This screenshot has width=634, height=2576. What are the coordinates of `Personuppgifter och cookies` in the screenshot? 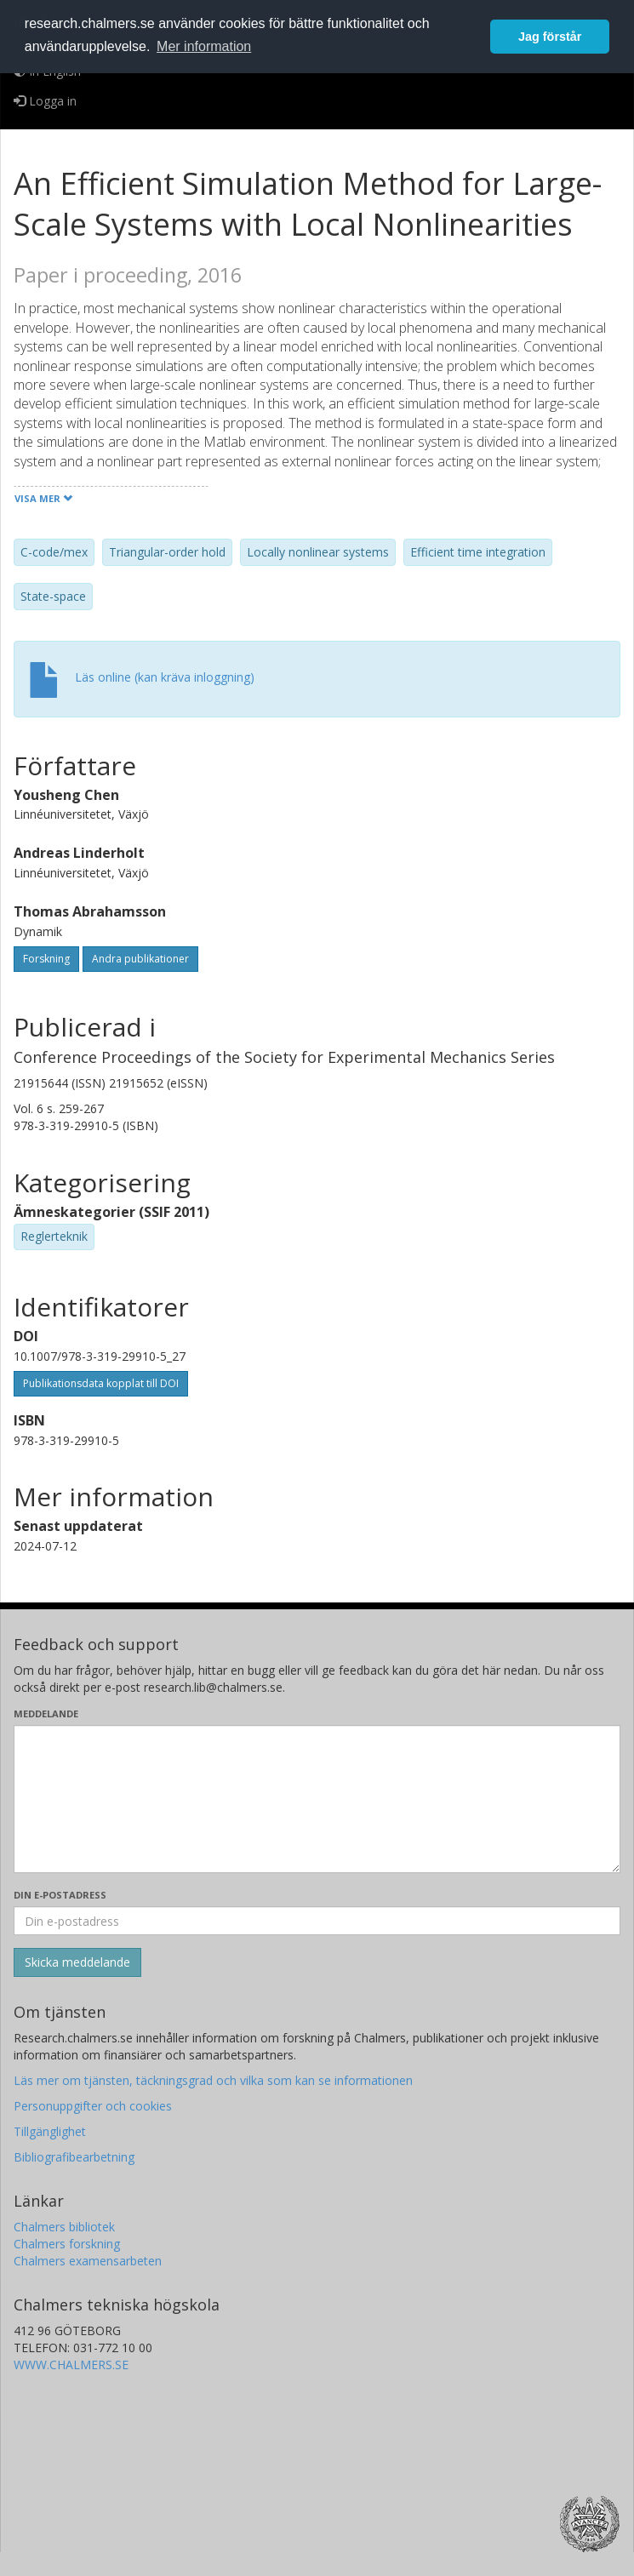 It's located at (93, 2106).